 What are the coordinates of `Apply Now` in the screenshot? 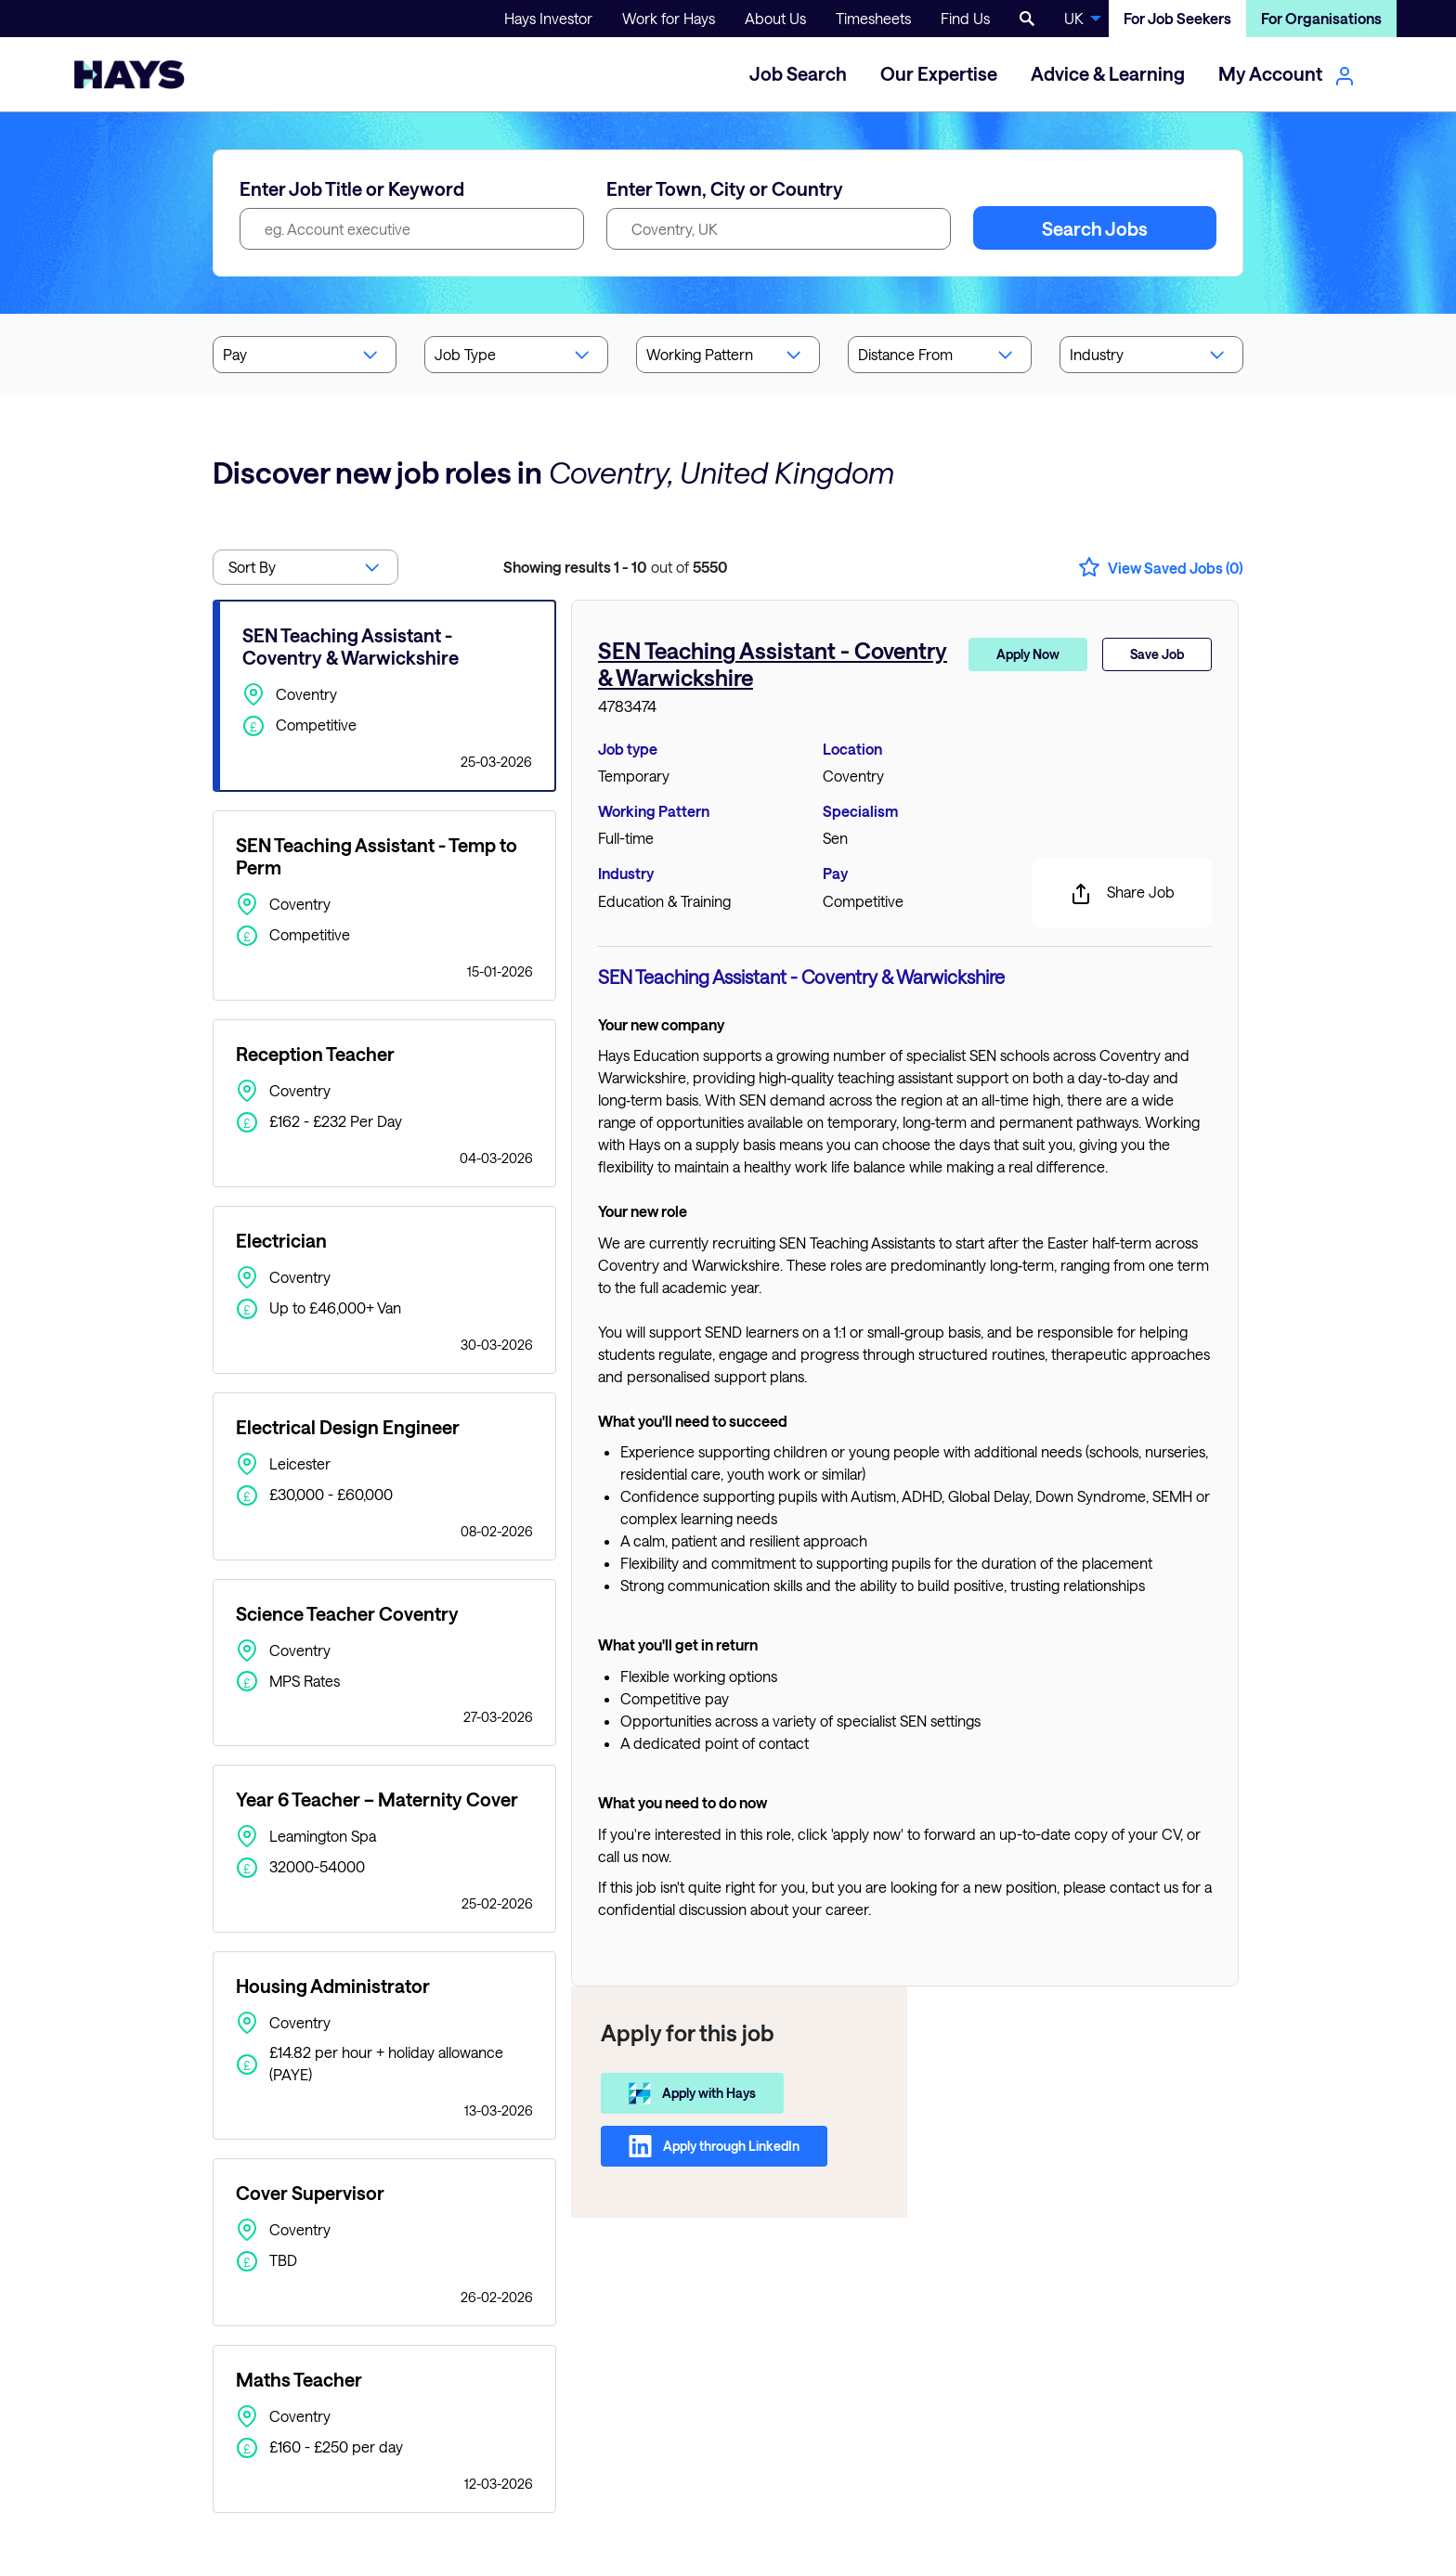 It's located at (1028, 654).